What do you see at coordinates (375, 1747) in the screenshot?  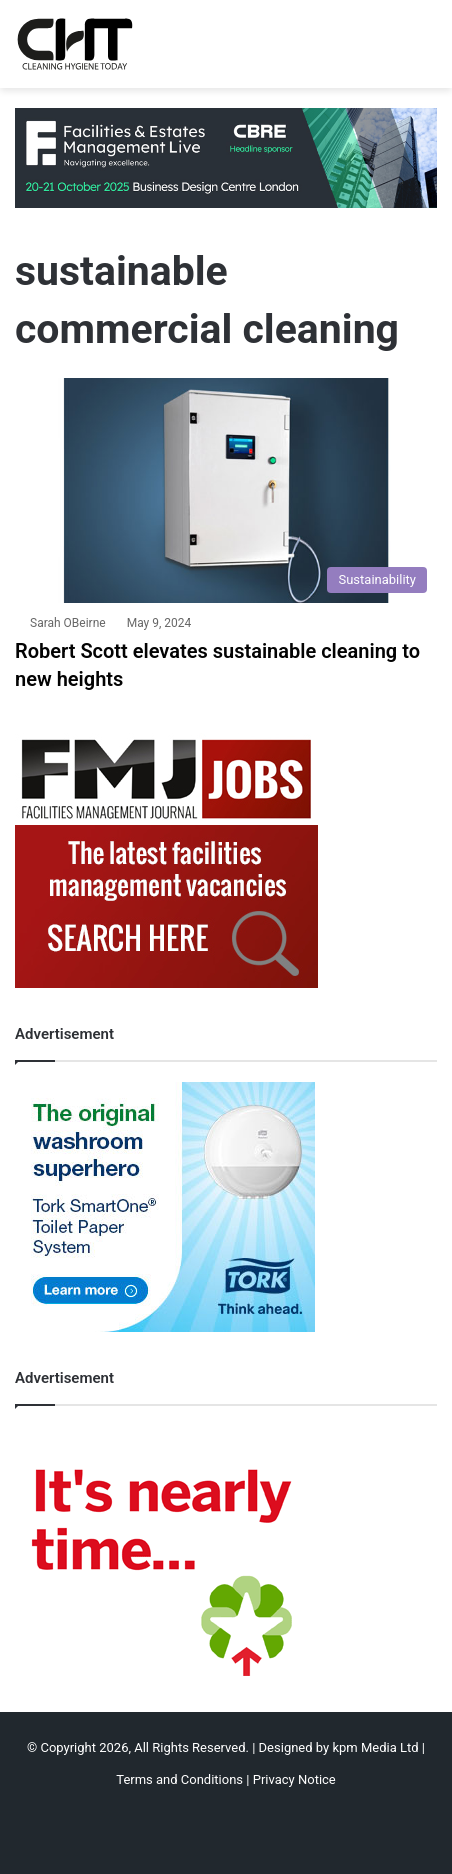 I see `kpm Media Ltd` at bounding box center [375, 1747].